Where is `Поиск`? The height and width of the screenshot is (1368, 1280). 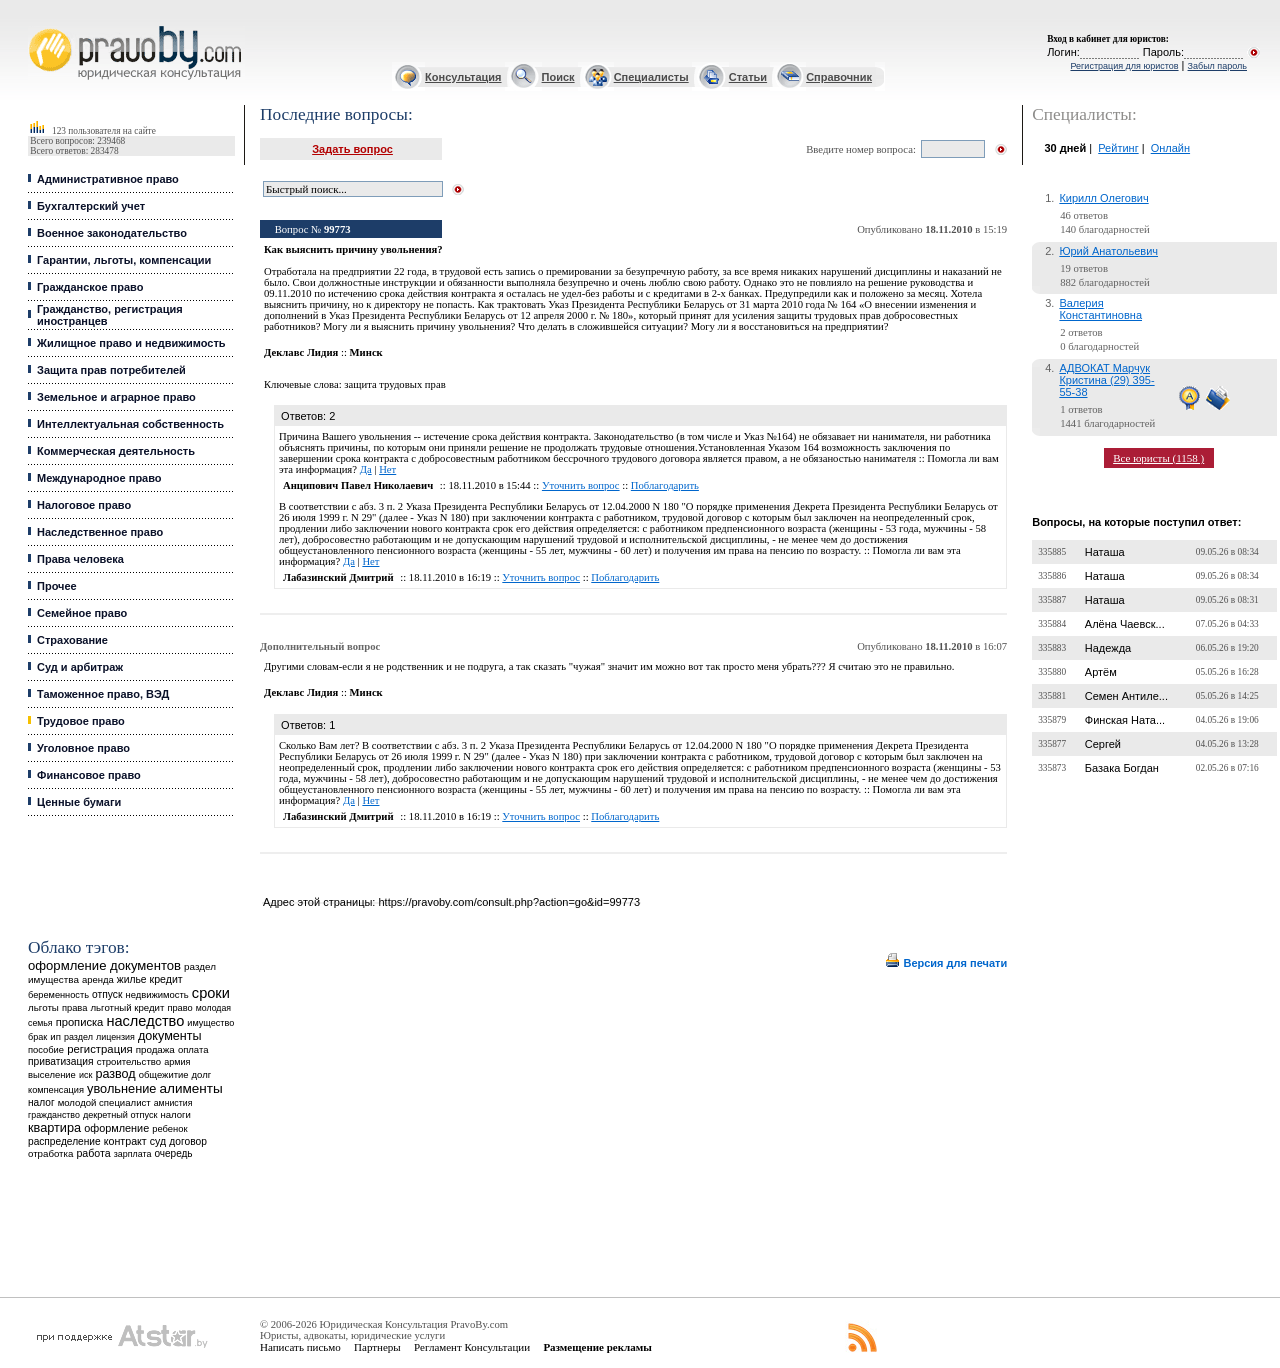
Поиск is located at coordinates (558, 77).